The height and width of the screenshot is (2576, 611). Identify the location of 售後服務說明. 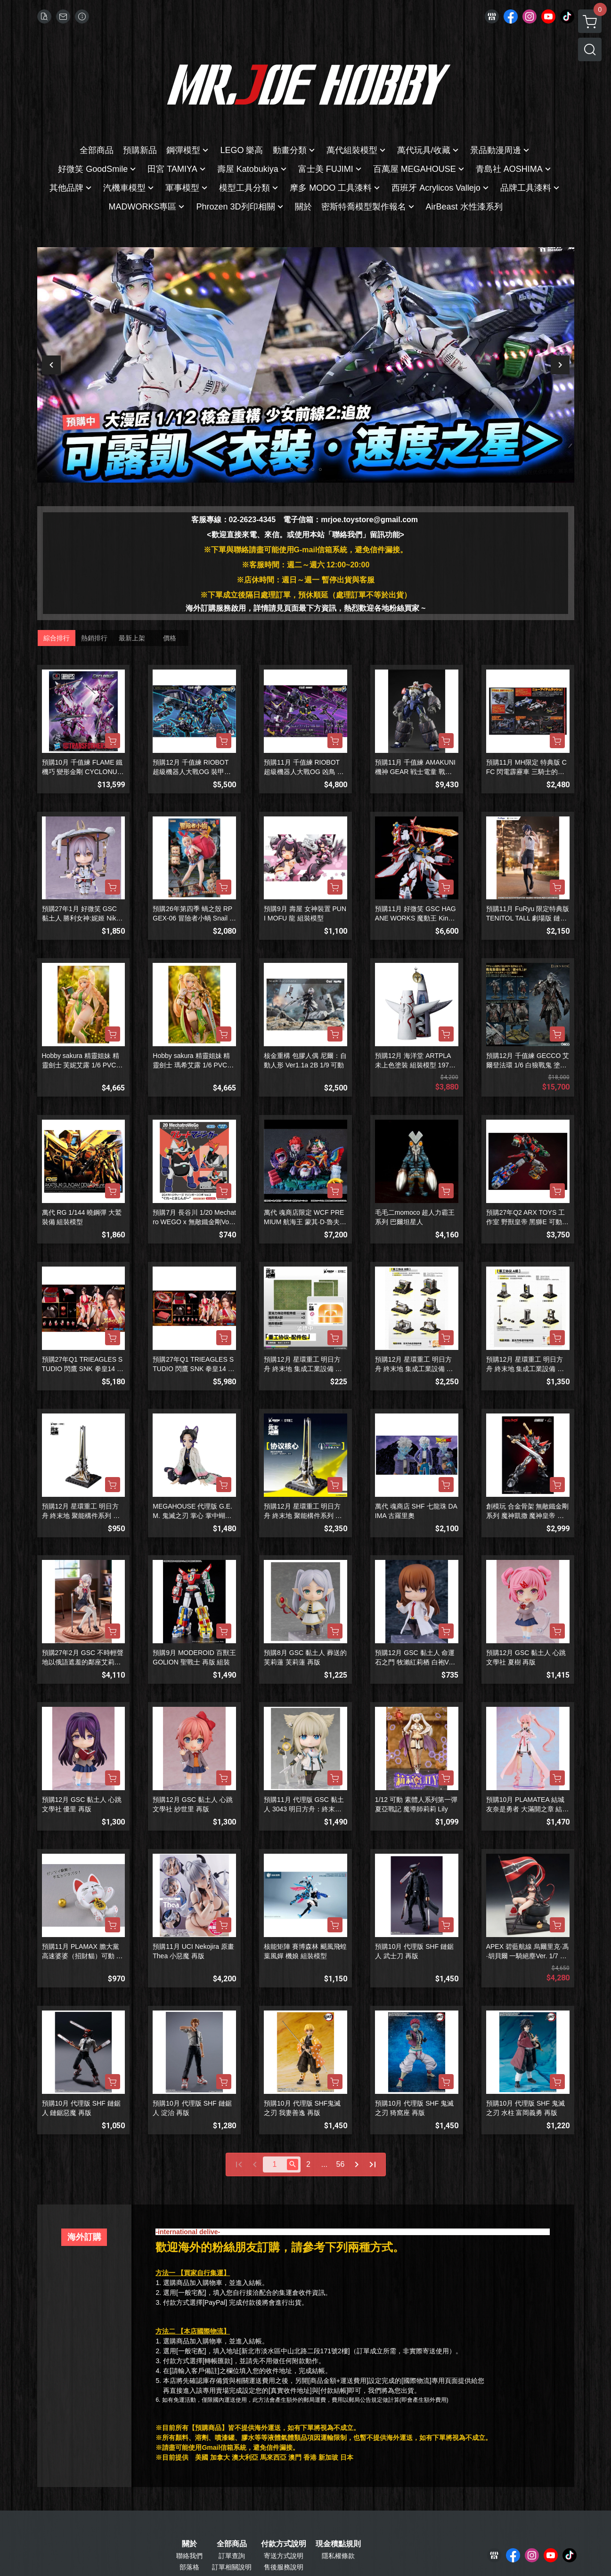
(283, 2567).